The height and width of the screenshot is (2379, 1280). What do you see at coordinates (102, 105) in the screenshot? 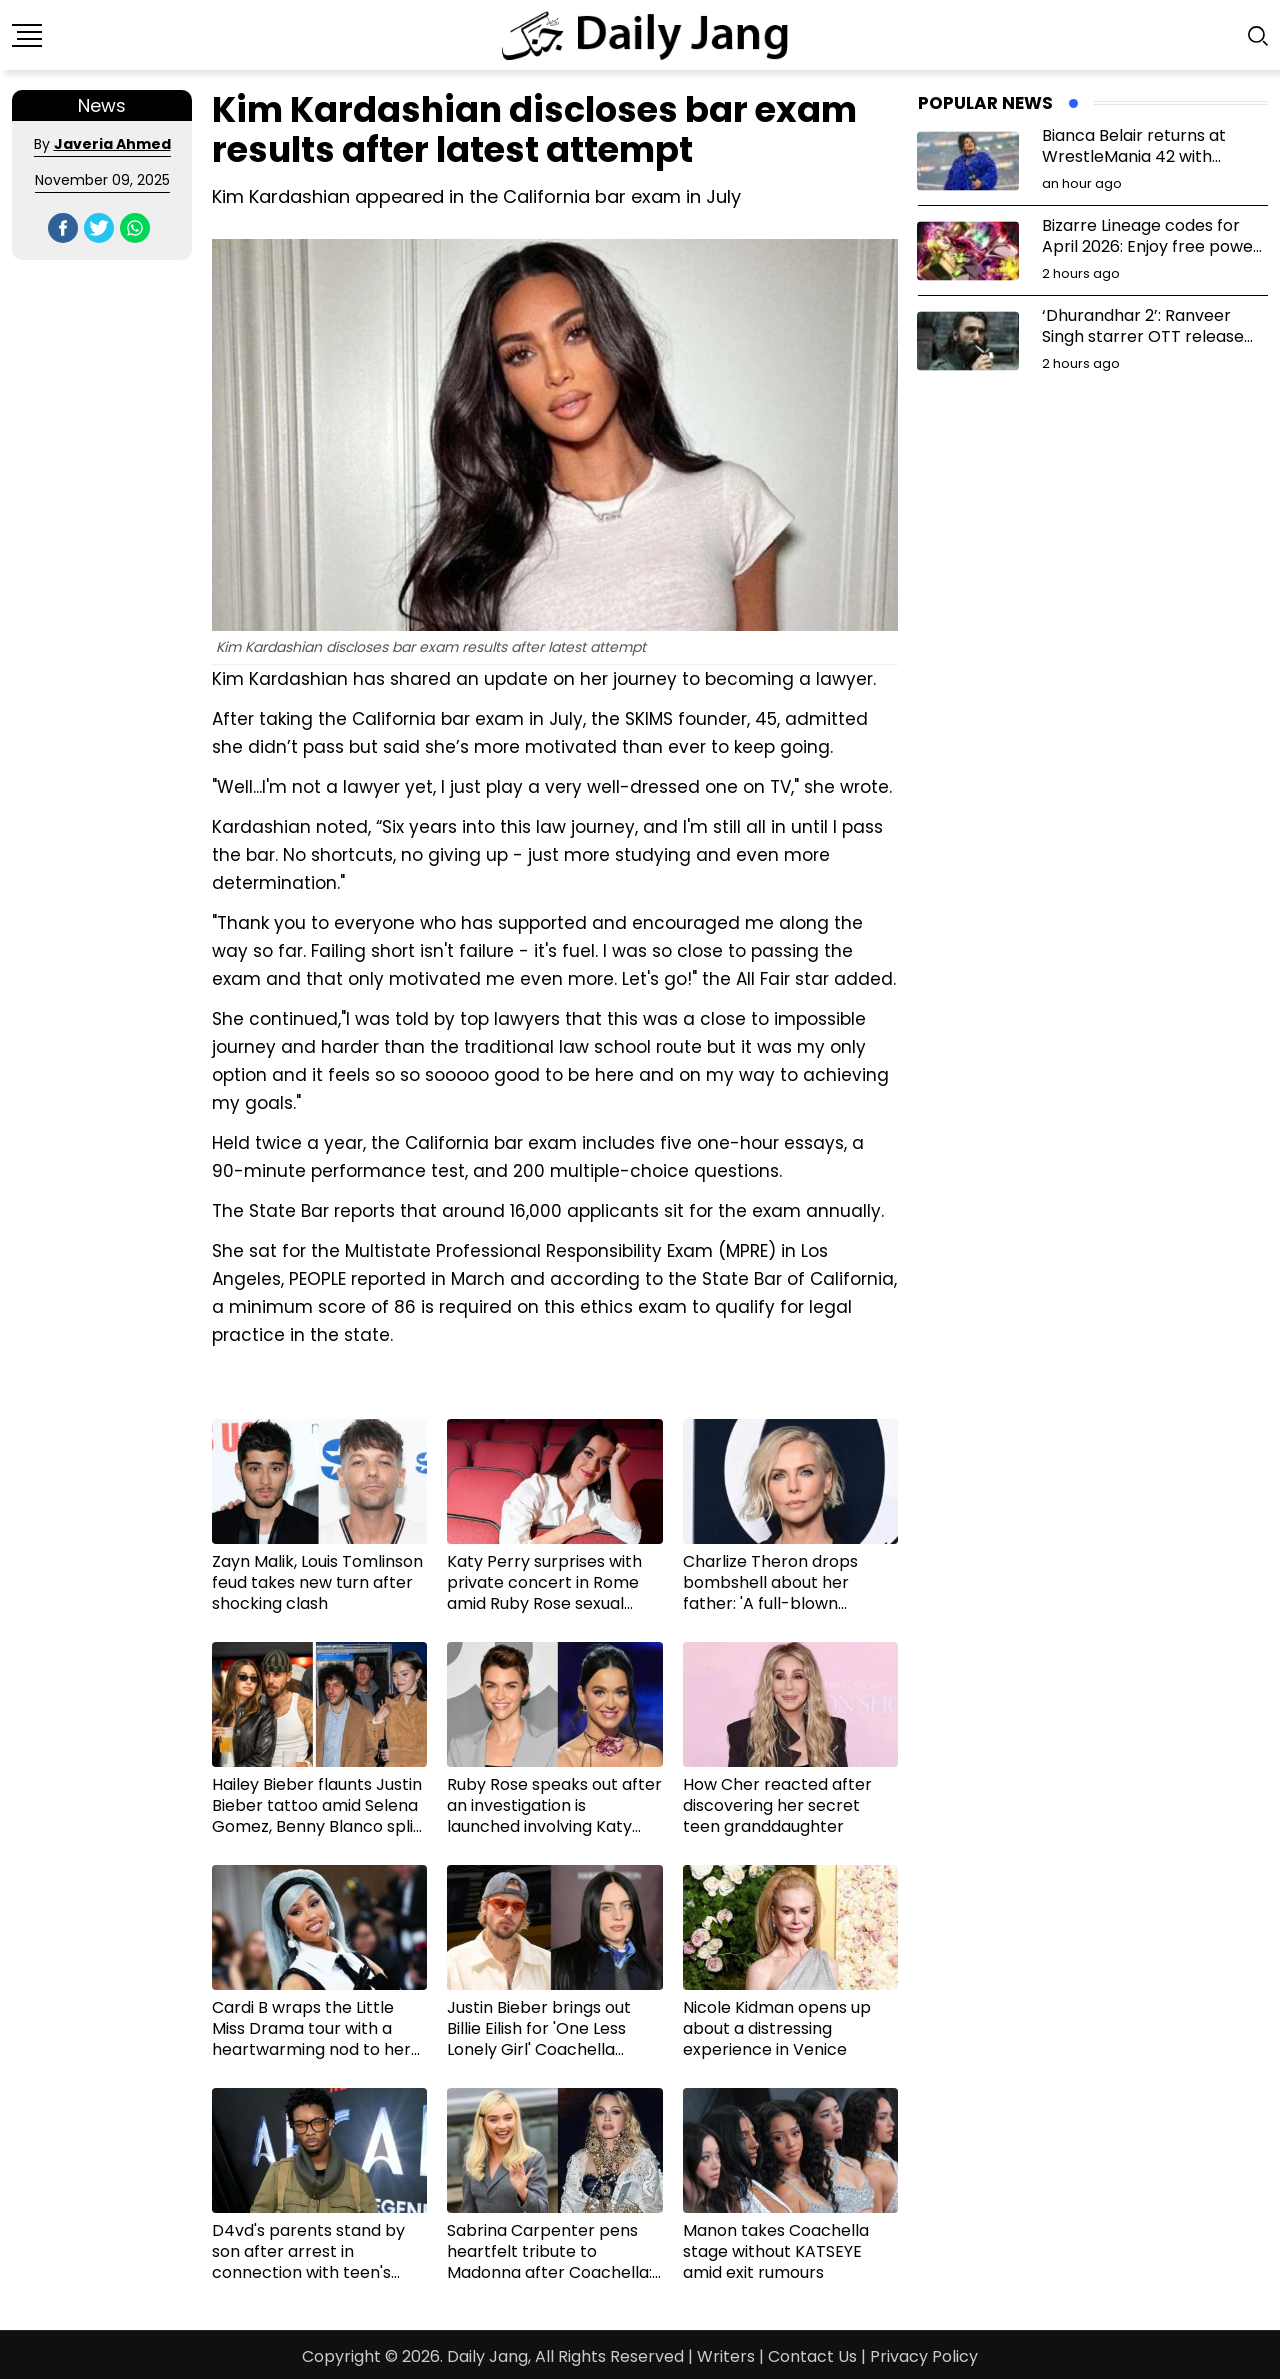
I see `News` at bounding box center [102, 105].